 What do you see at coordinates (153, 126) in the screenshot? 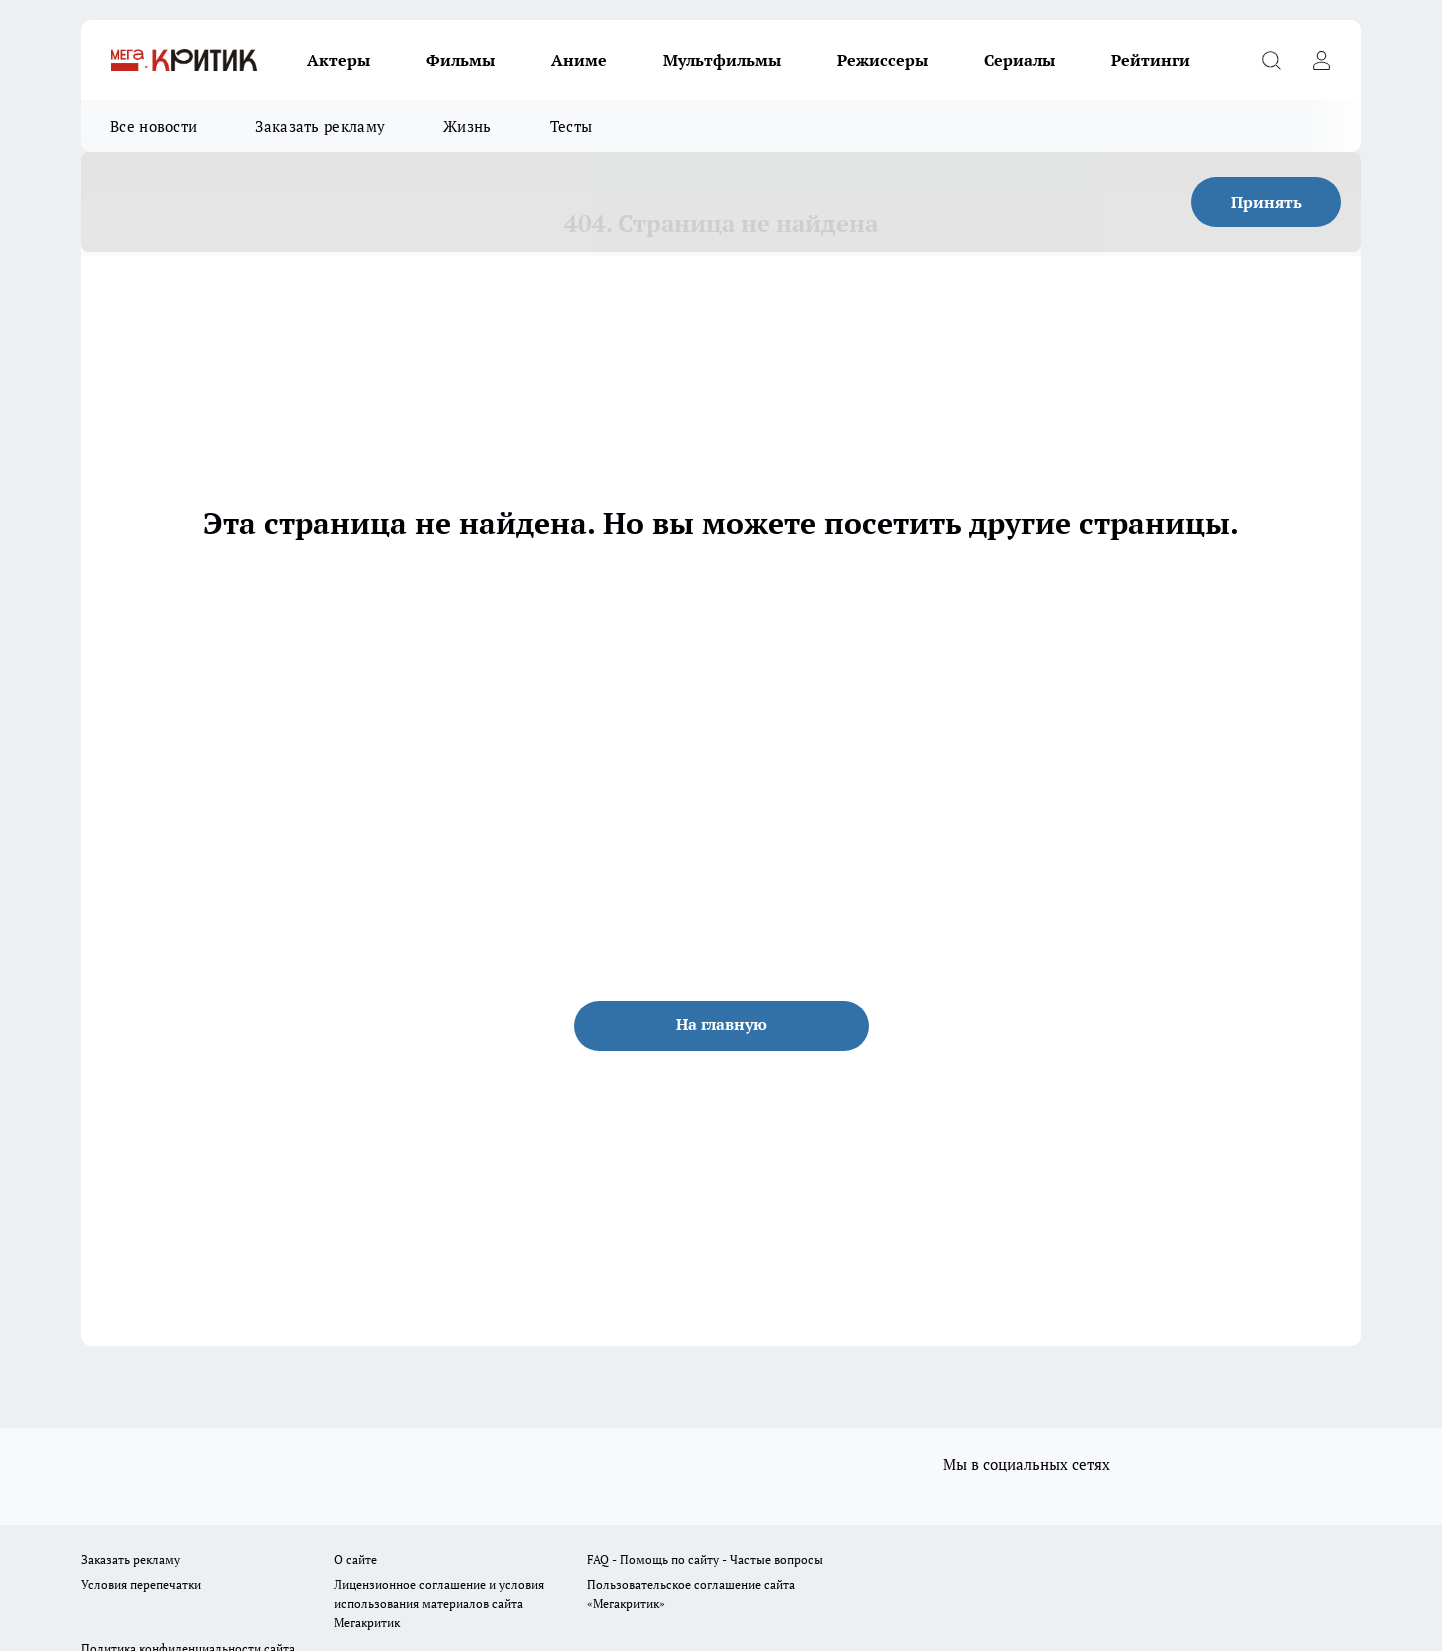
I see `Все новости` at bounding box center [153, 126].